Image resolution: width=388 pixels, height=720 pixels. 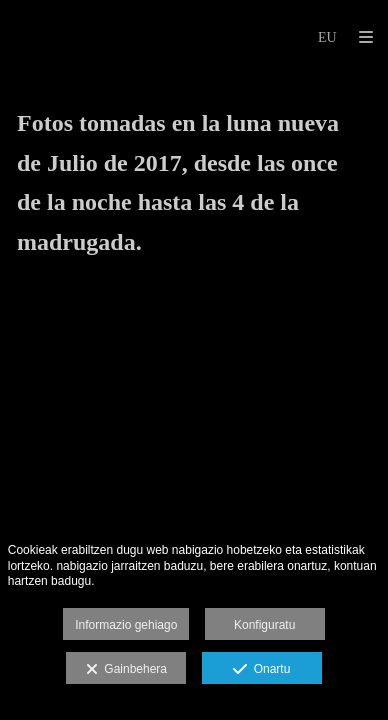 I want to click on Konfiguratu, so click(x=264, y=625).